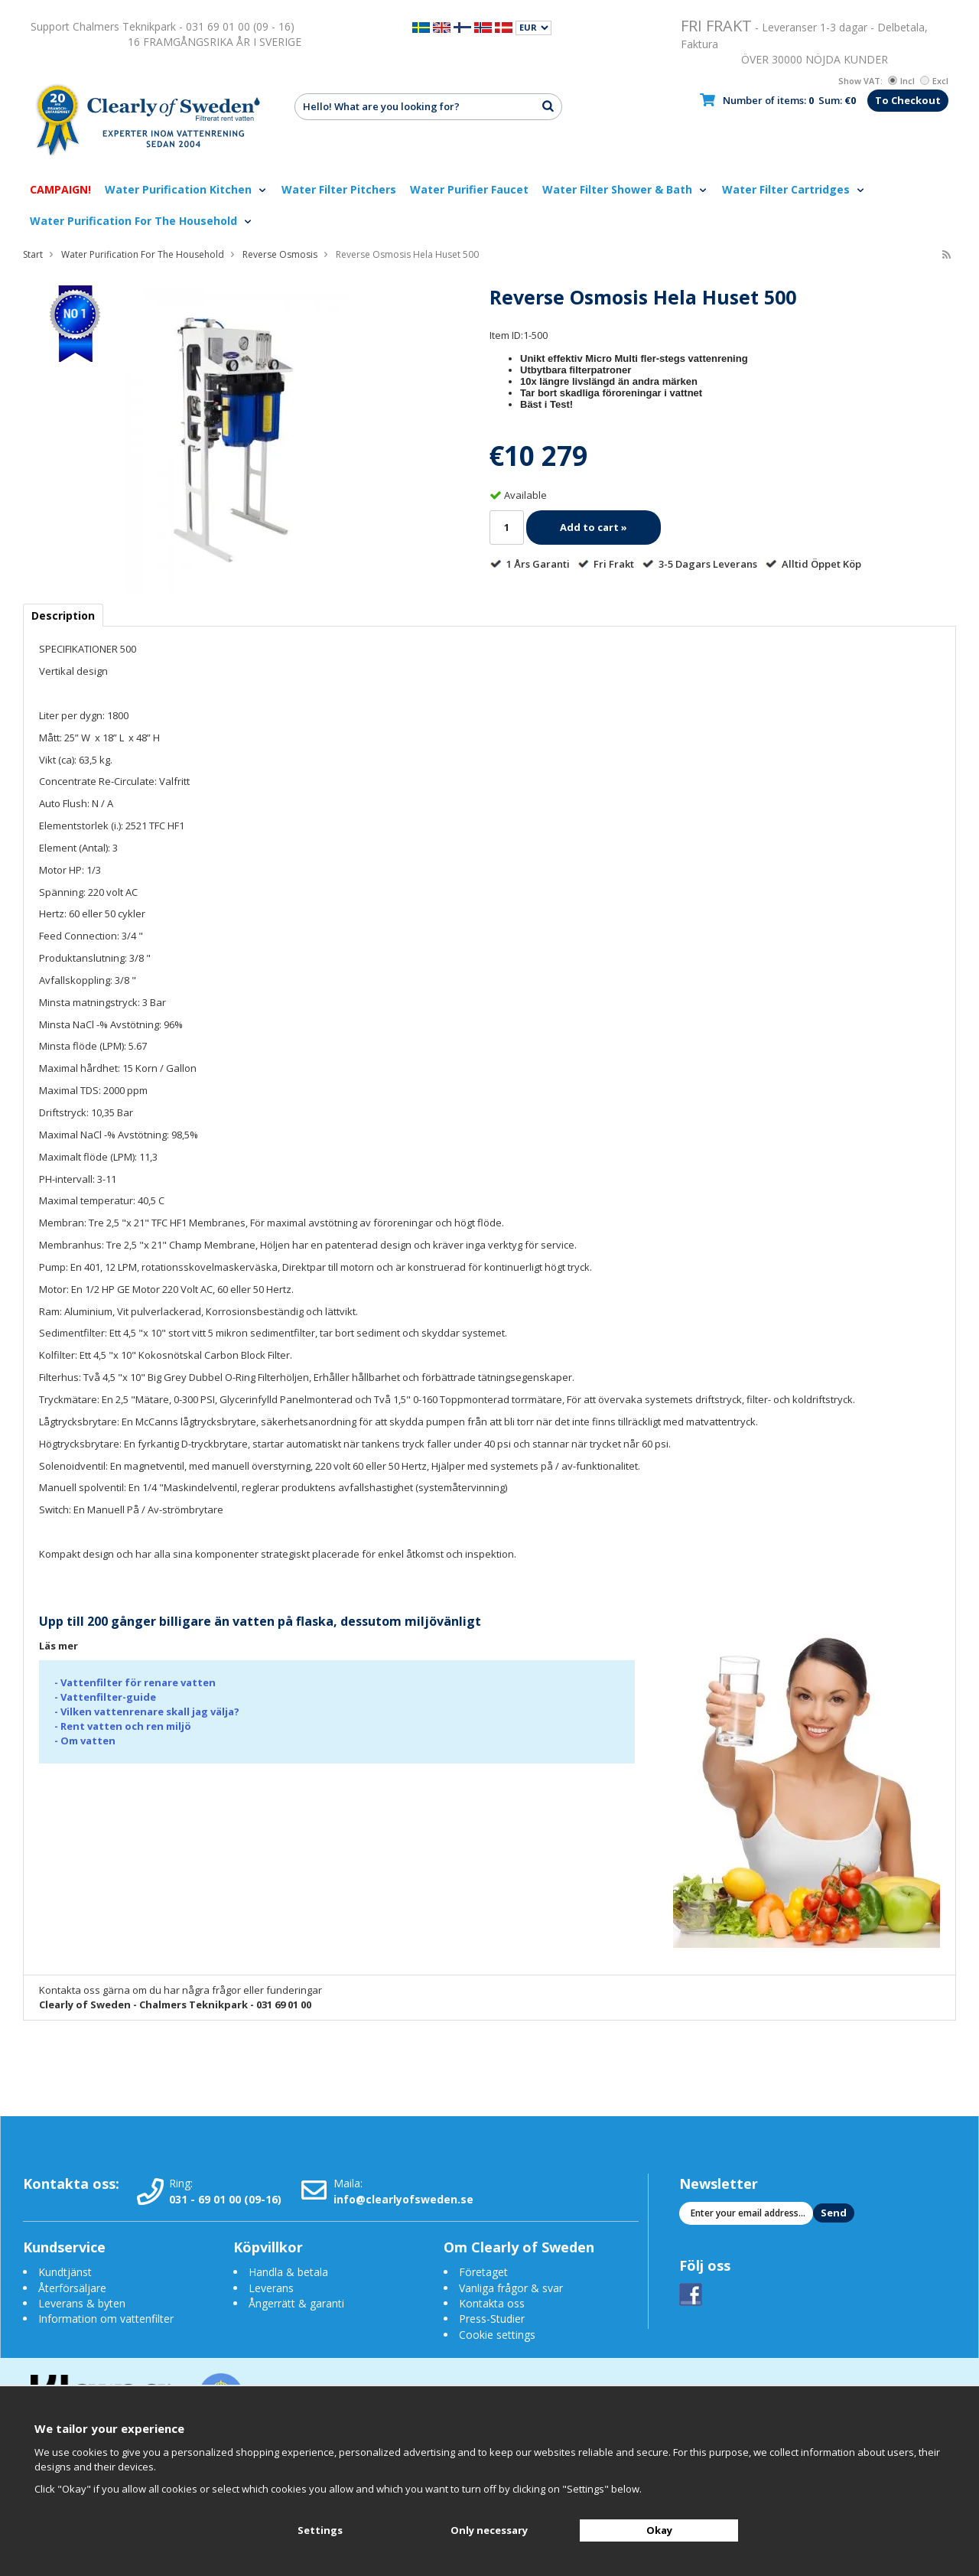 The width and height of the screenshot is (979, 2576). What do you see at coordinates (33, 254) in the screenshot?
I see `Start` at bounding box center [33, 254].